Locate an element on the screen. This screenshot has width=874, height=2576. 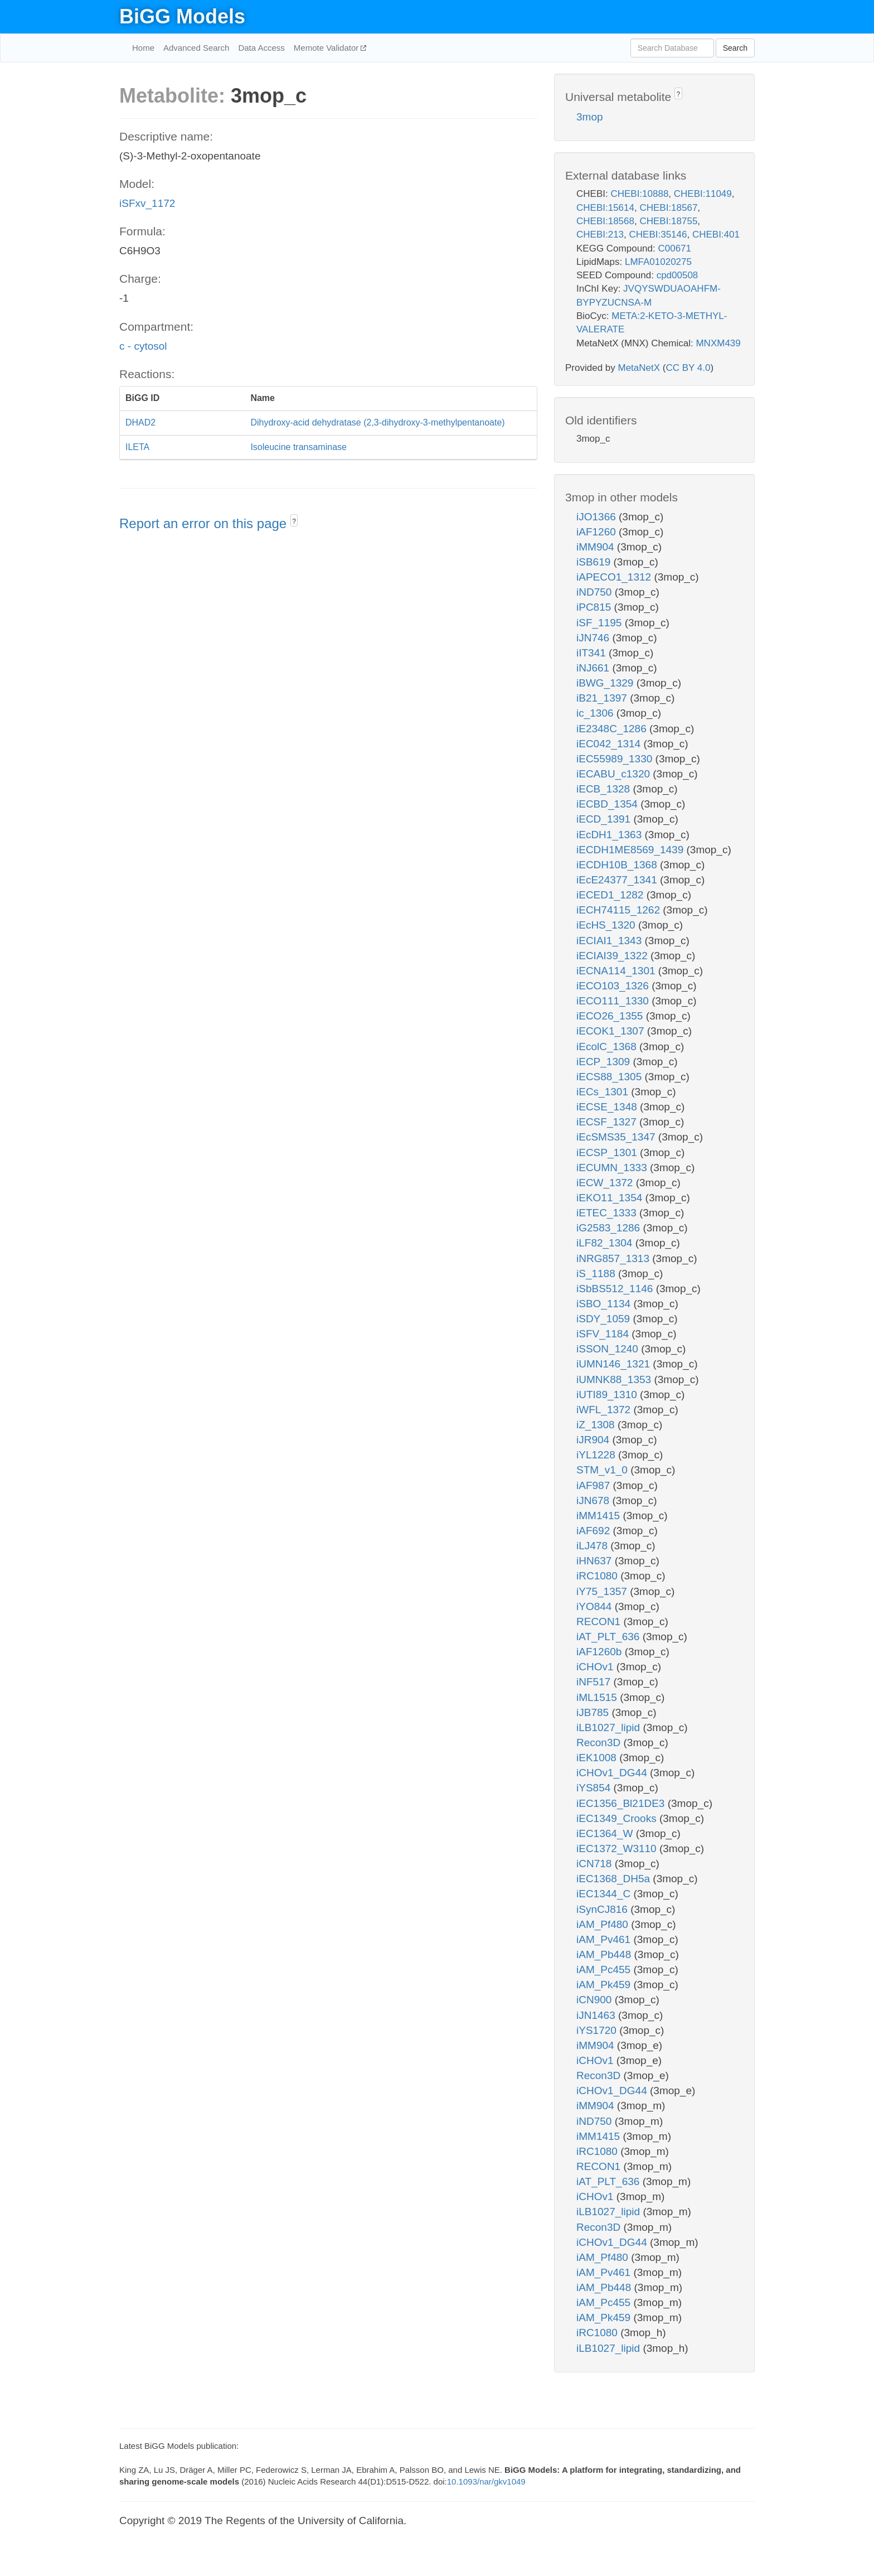
iJB785 is located at coordinates (593, 1712).